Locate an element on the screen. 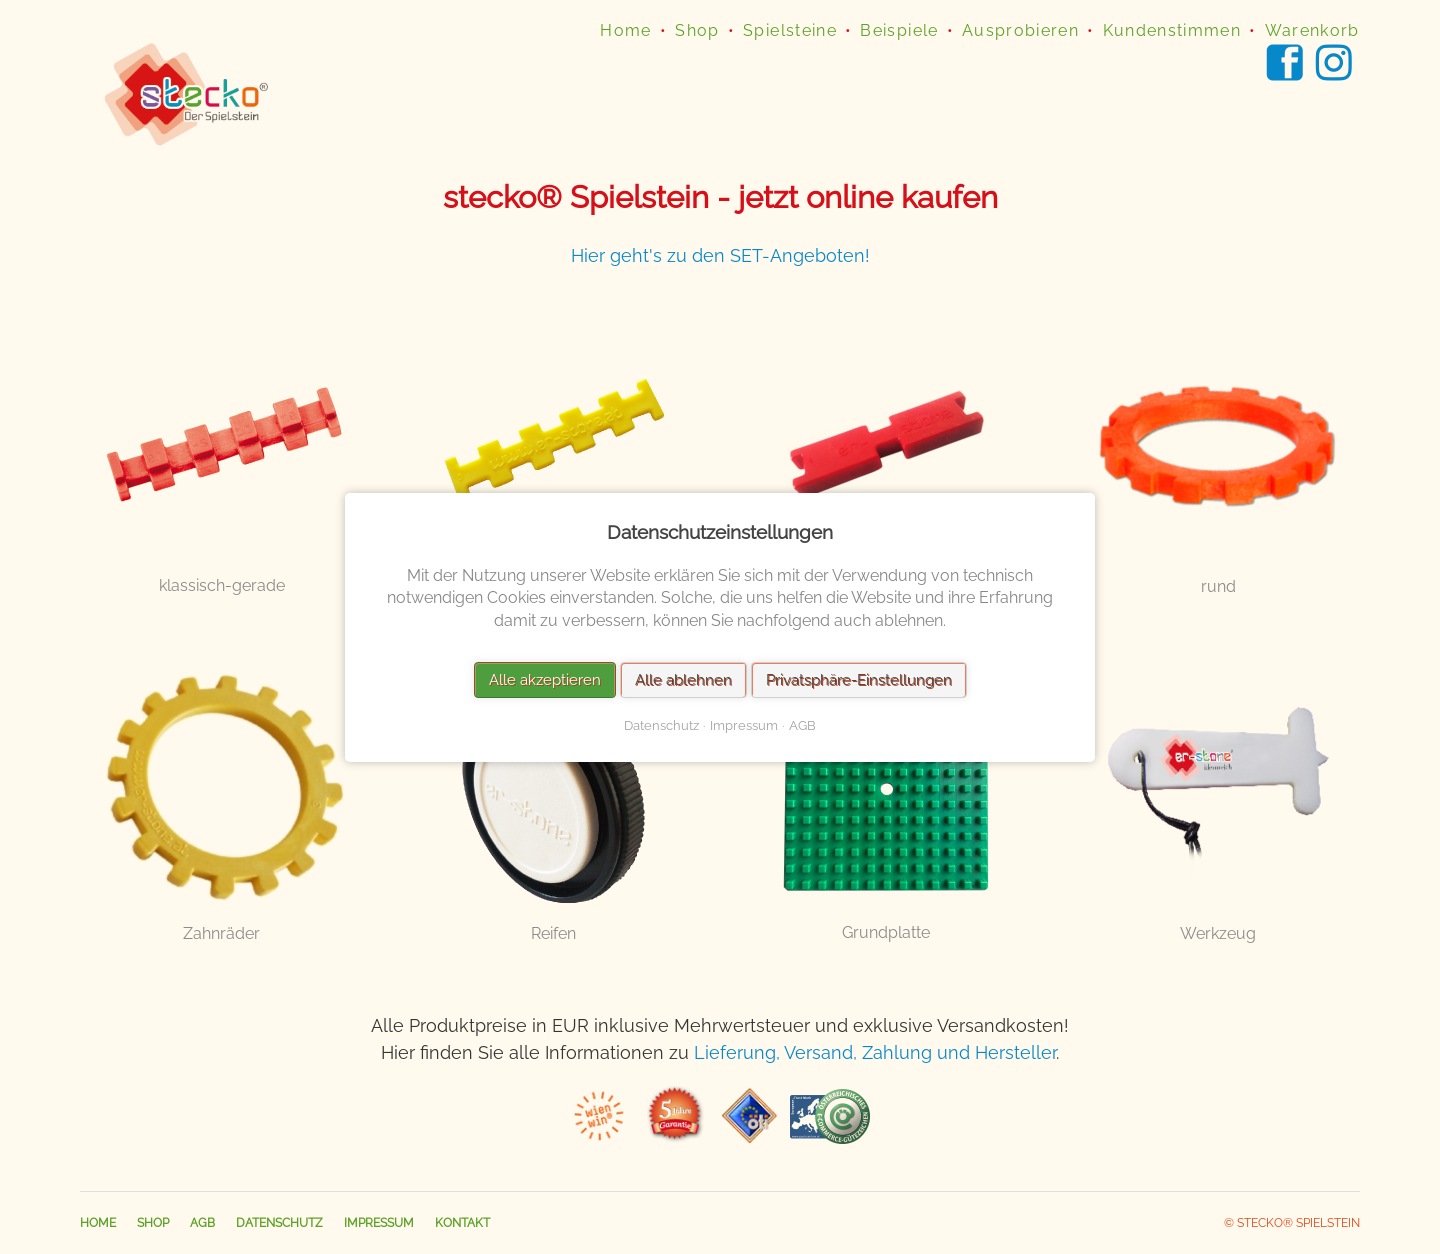 The width and height of the screenshot is (1440, 1254). Datenschutz is located at coordinates (279, 1223).